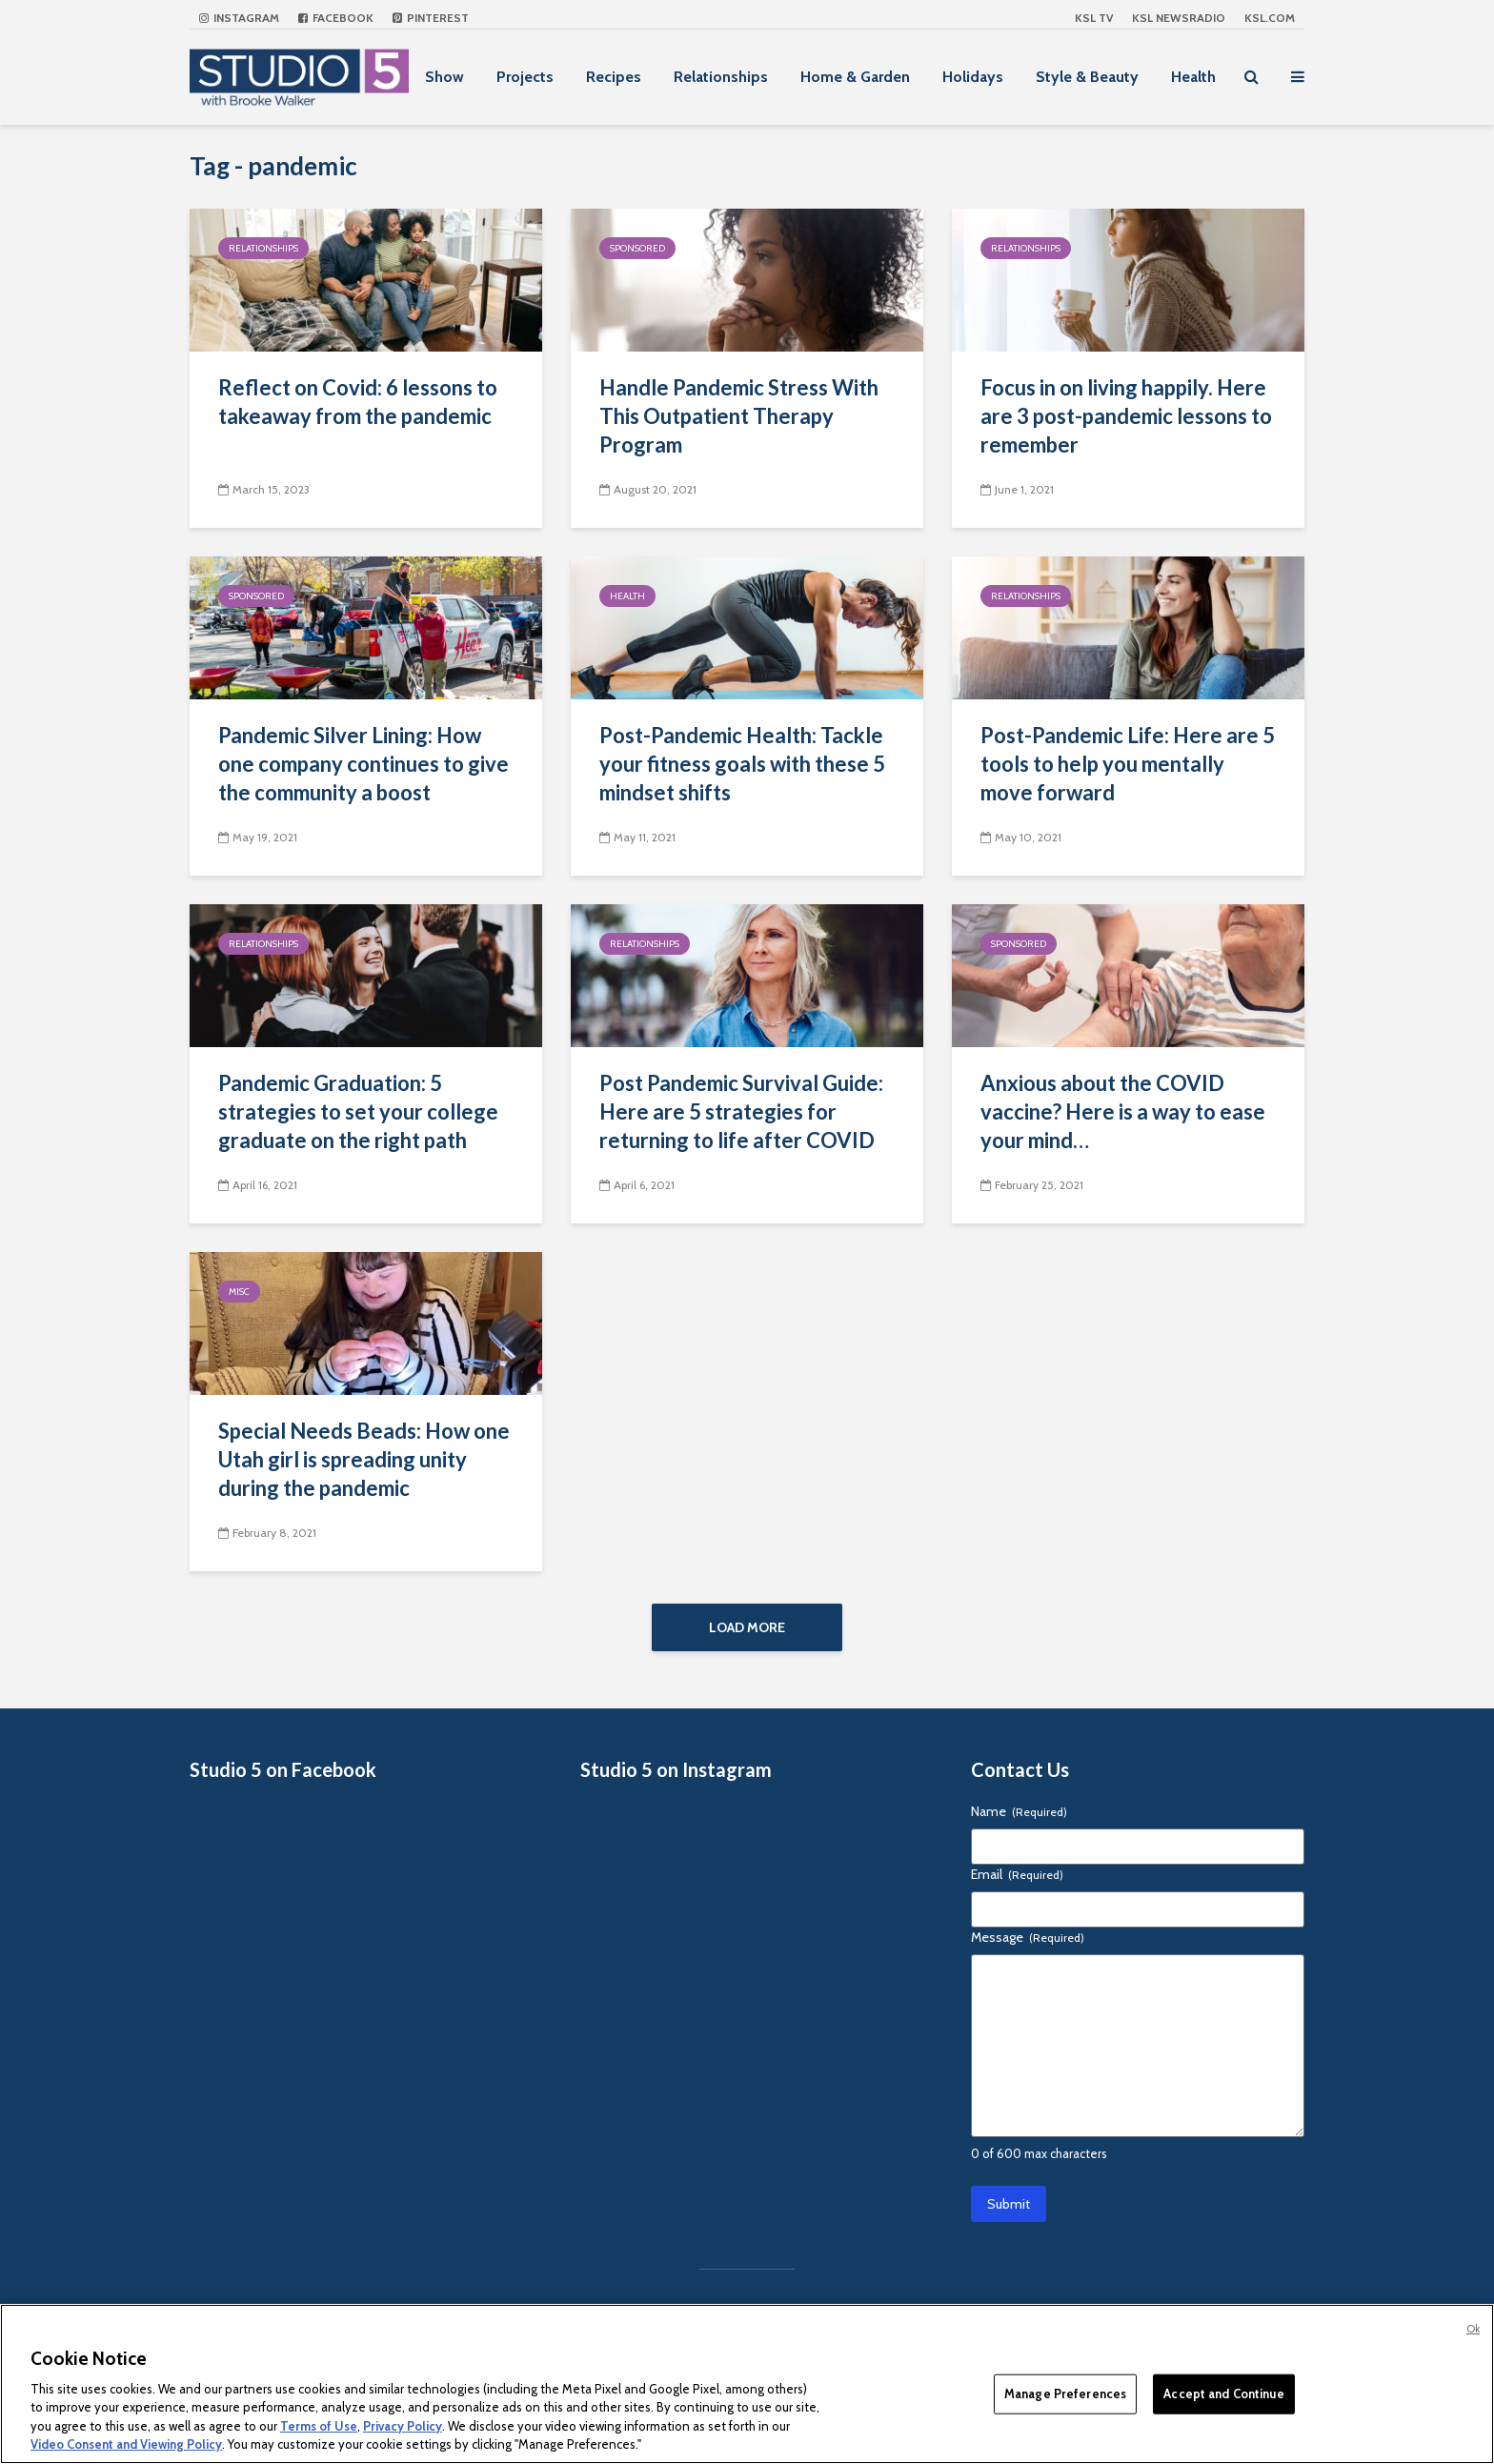 This screenshot has height=2464, width=1494. Describe the element at coordinates (855, 77) in the screenshot. I see `Home & Garden` at that location.